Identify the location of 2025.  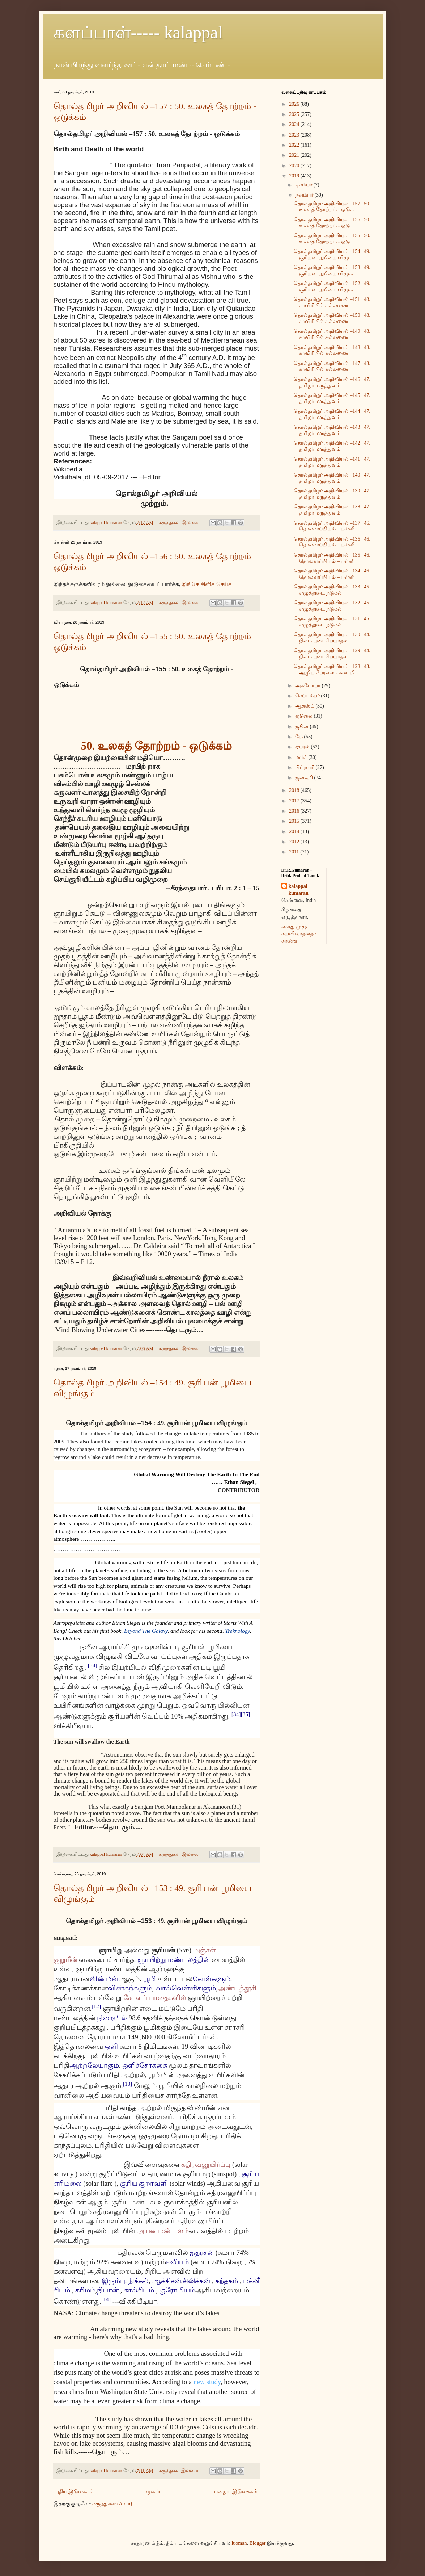
(295, 114).